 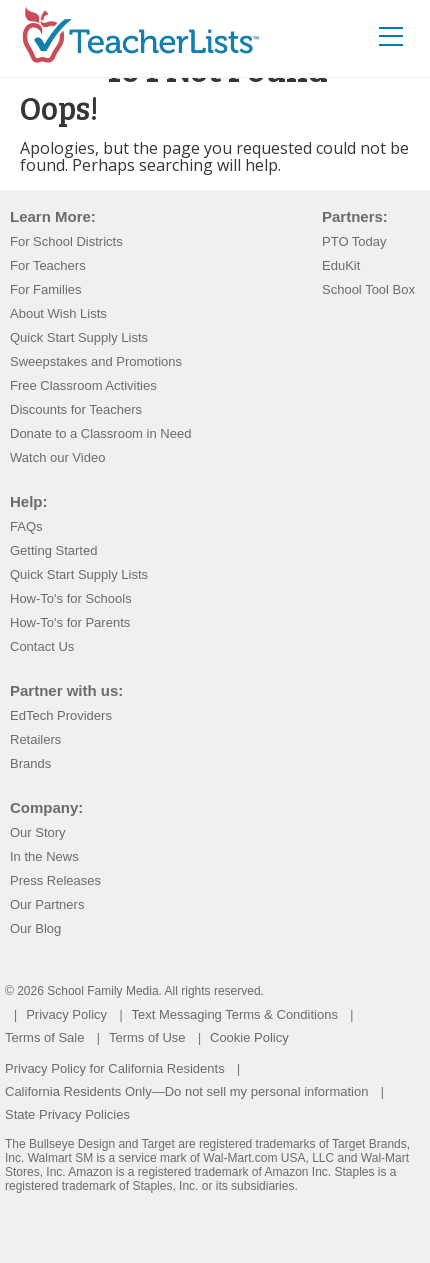 What do you see at coordinates (53, 550) in the screenshot?
I see `Getting Started` at bounding box center [53, 550].